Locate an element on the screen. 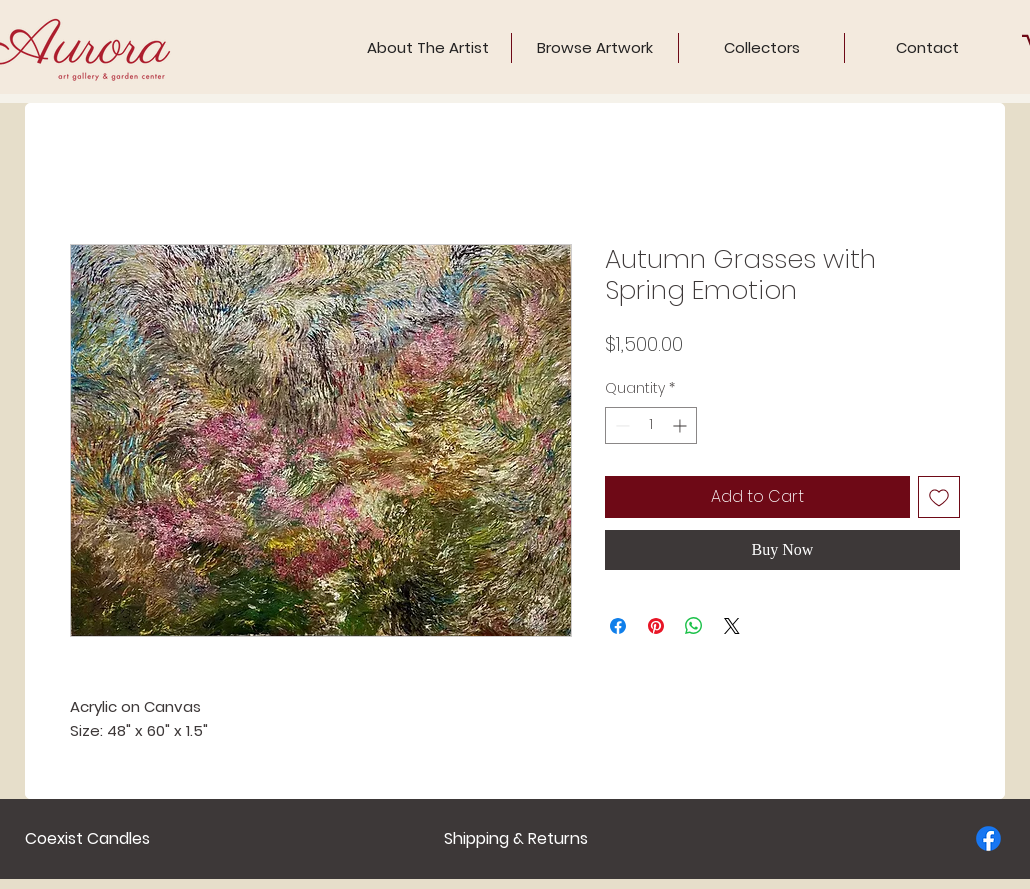 The width and height of the screenshot is (1030, 889). [Share on Facebook] is located at coordinates (618, 626).